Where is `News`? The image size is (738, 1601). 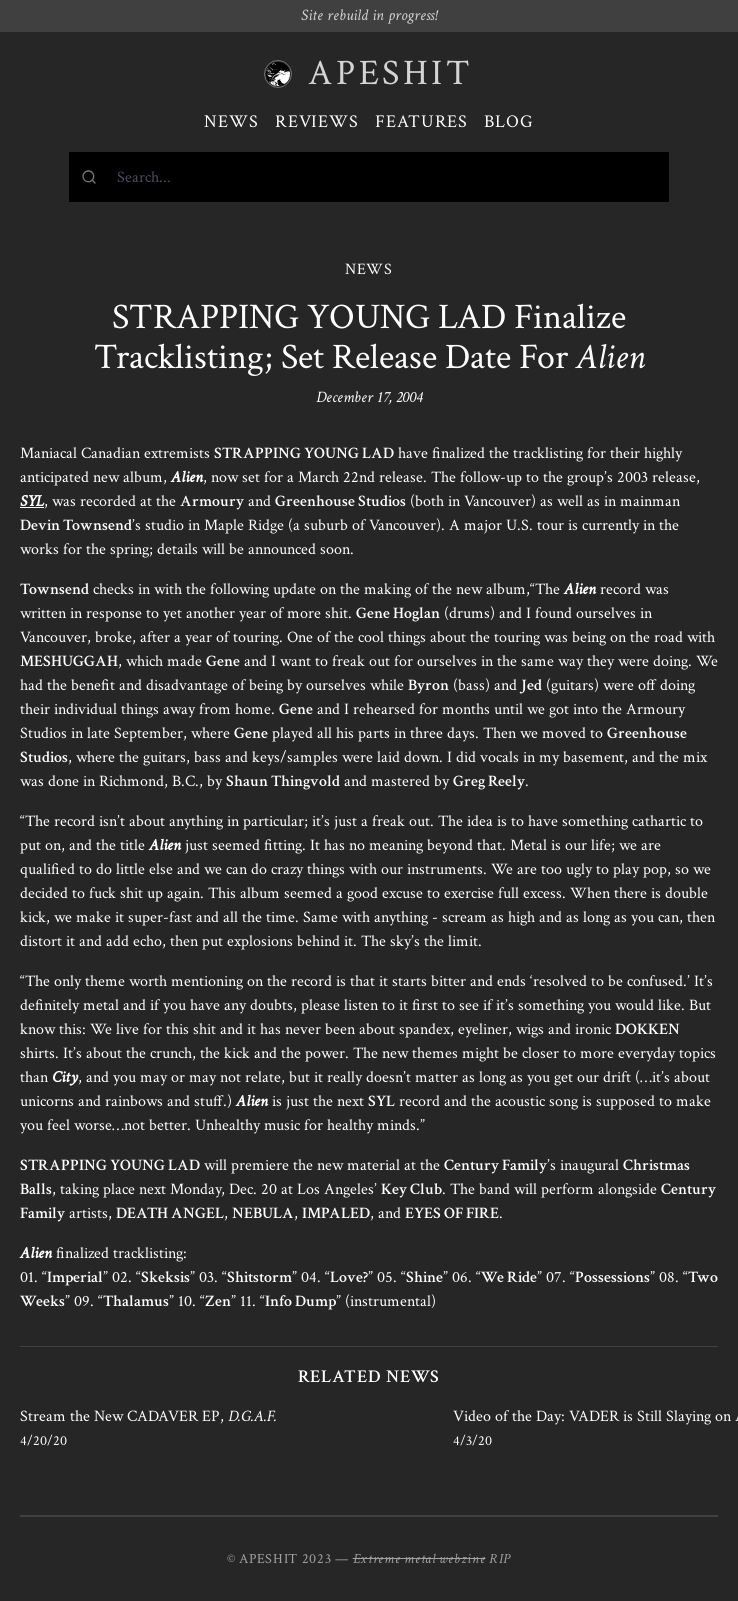
News is located at coordinates (231, 121).